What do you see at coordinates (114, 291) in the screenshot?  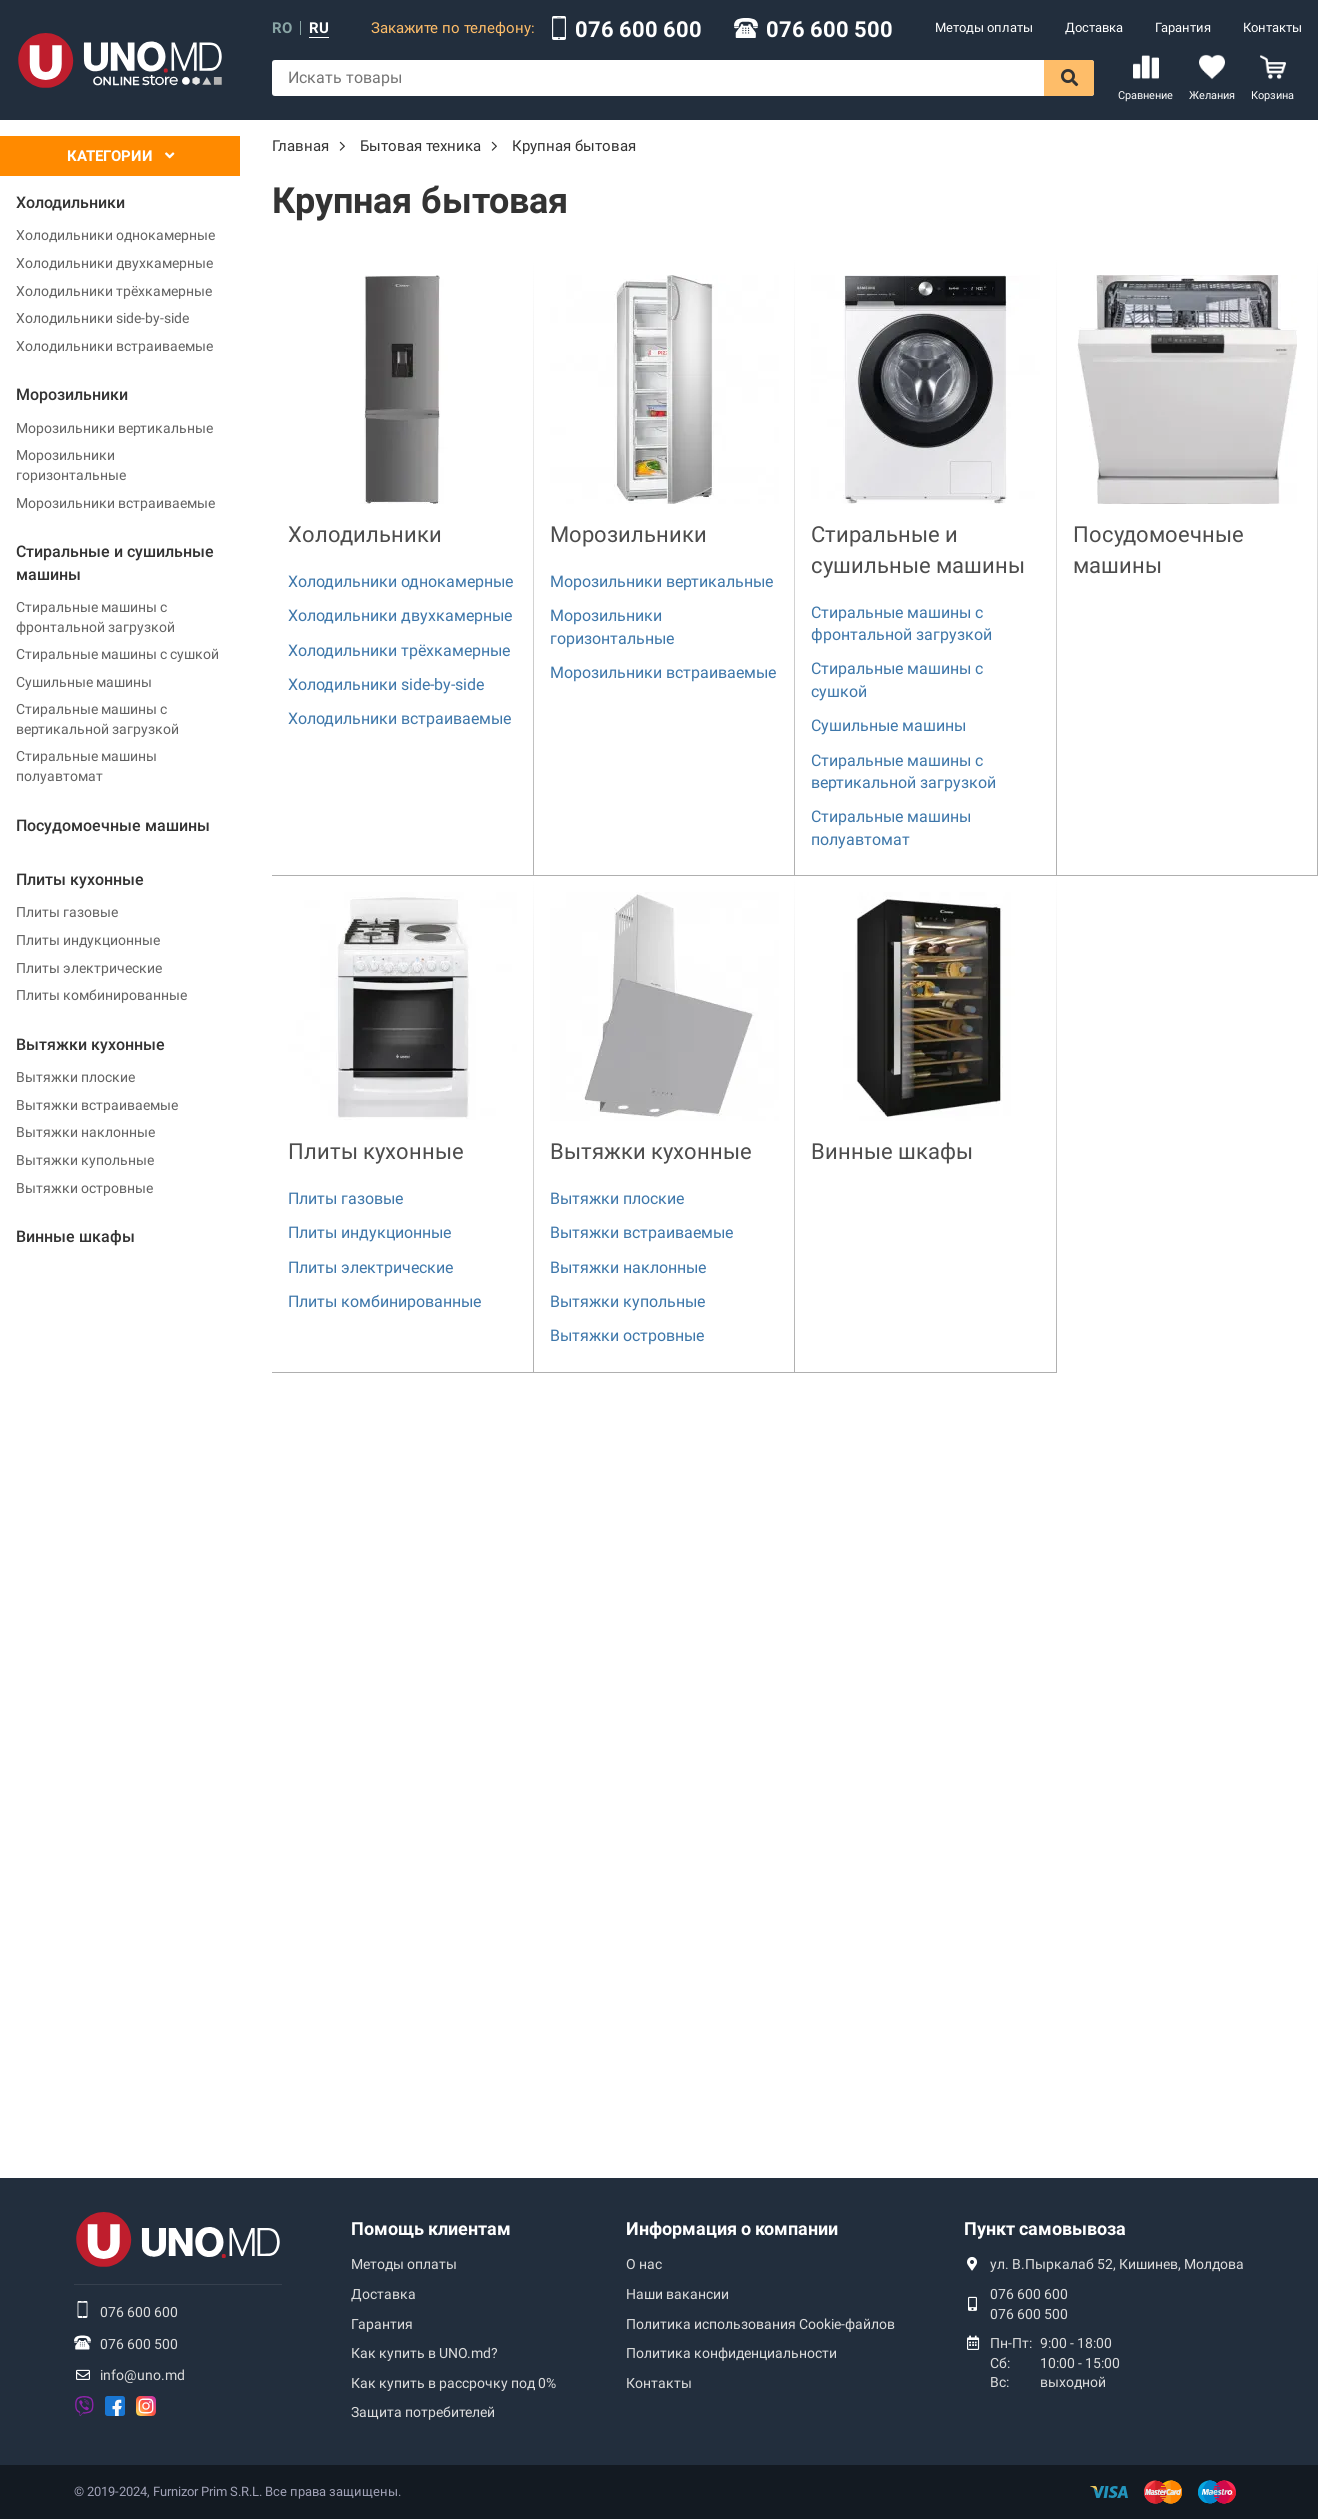 I see `Холодильники трёхкамерные` at bounding box center [114, 291].